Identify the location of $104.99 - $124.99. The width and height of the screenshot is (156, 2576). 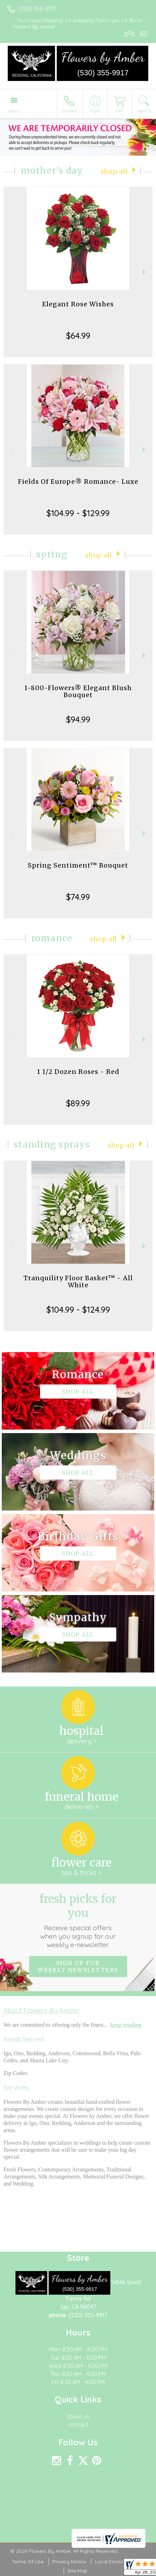
(78, 1309).